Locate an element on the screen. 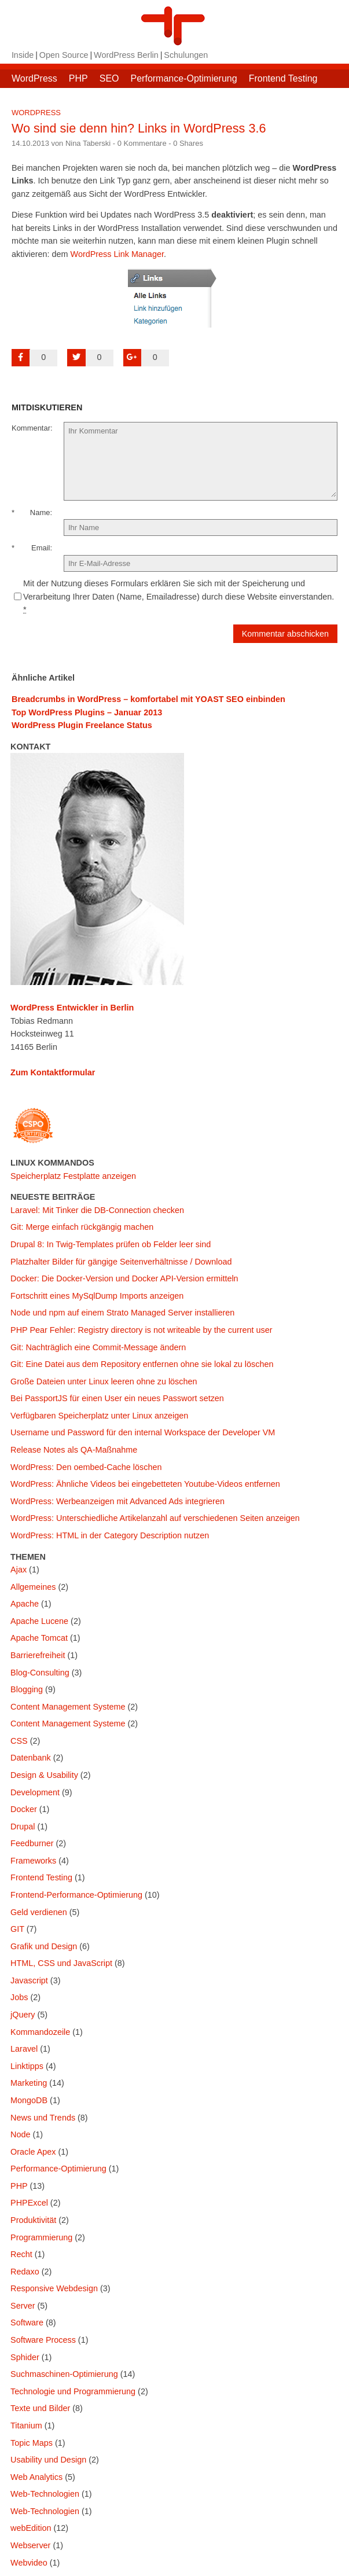 The height and width of the screenshot is (2576, 349). Geld verdienen is located at coordinates (38, 1912).